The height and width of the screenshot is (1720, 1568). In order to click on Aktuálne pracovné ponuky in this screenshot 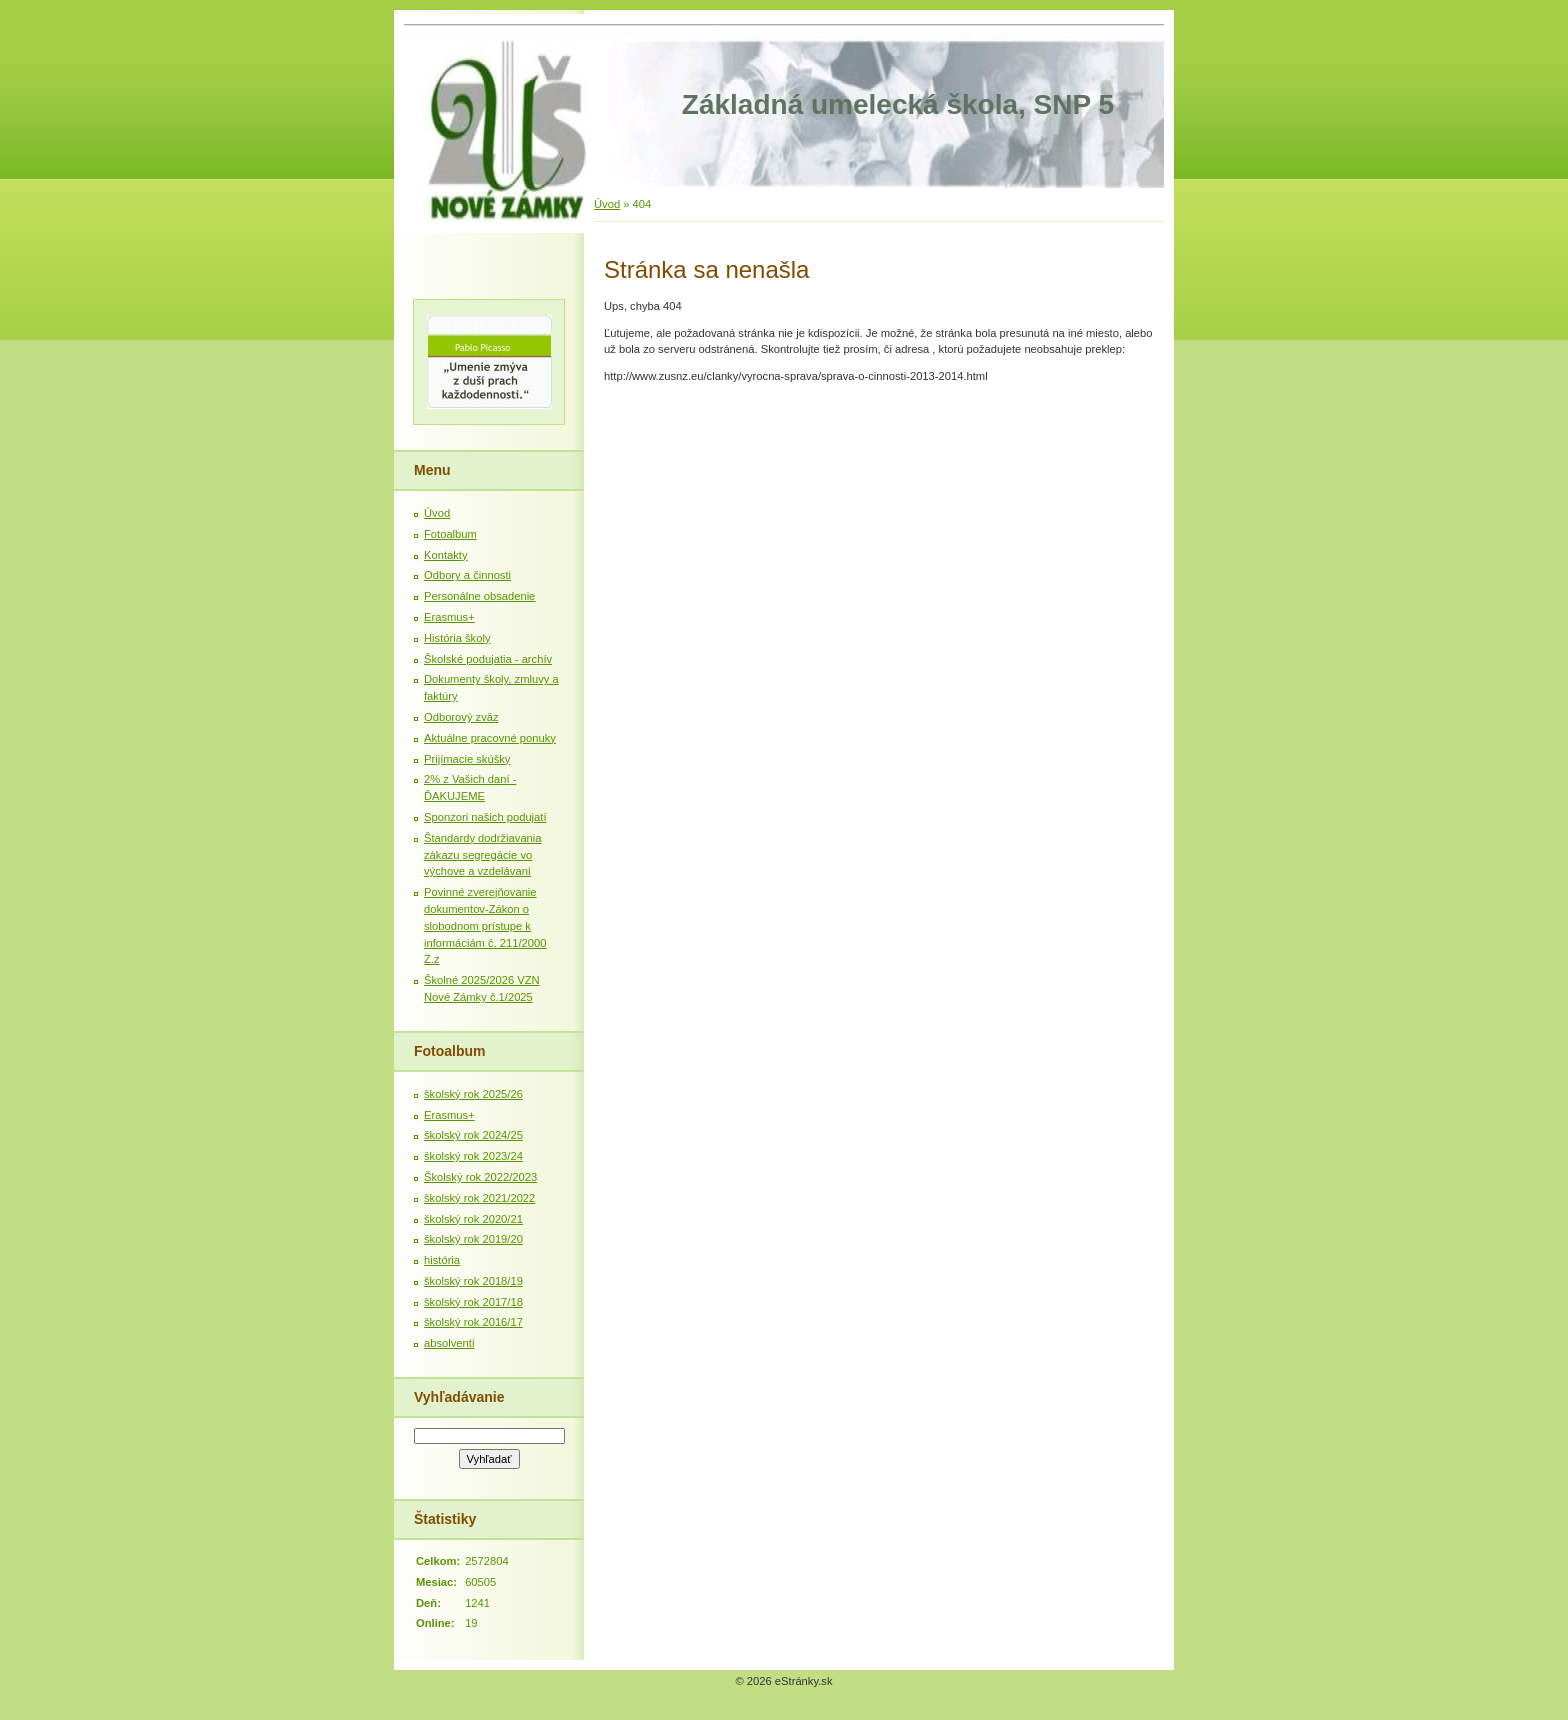, I will do `click(490, 738)`.